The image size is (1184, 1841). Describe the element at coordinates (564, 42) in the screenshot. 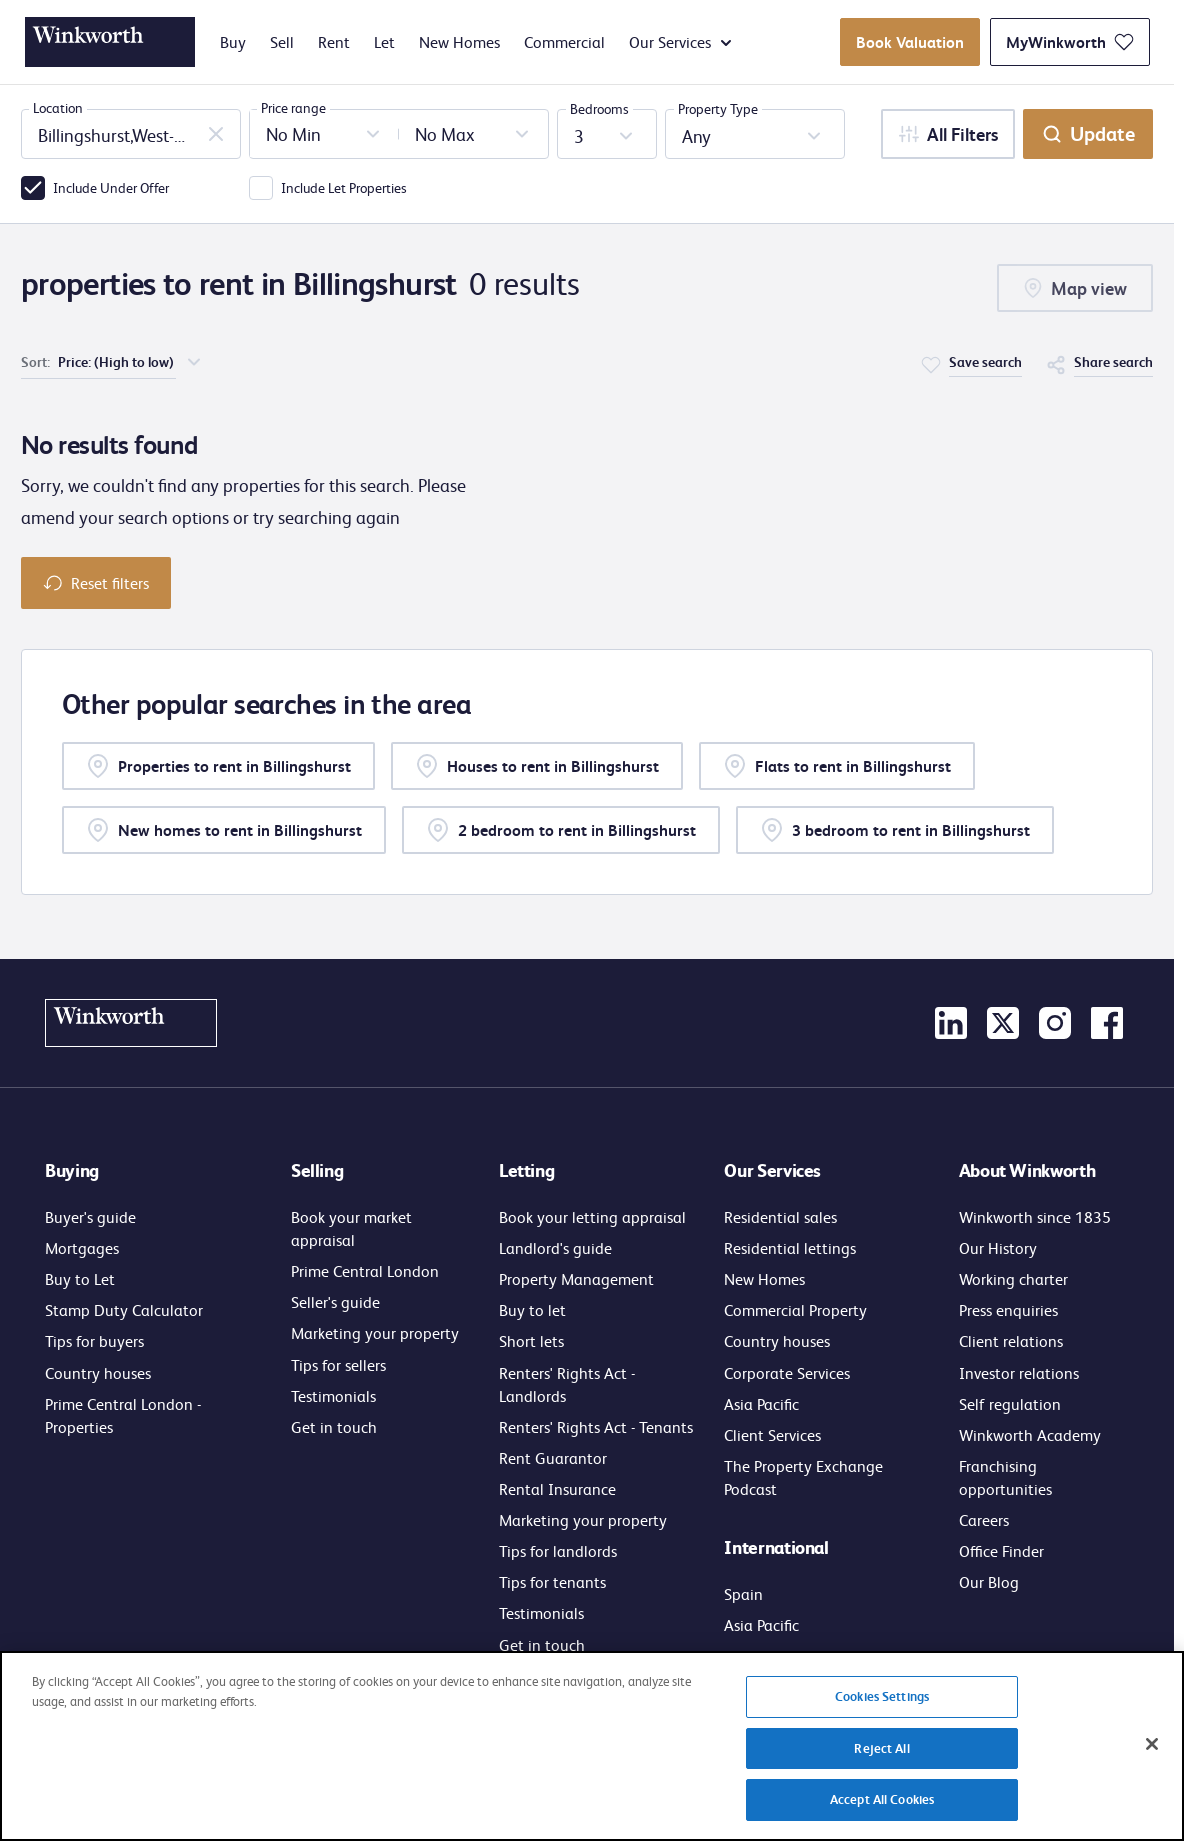

I see `Commercial` at that location.